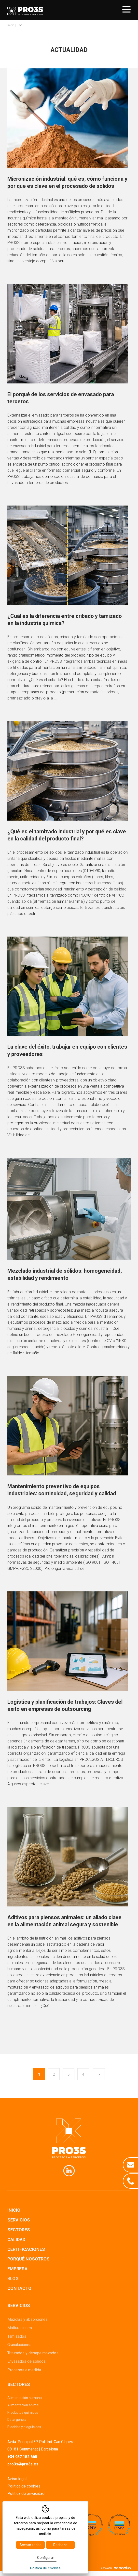  What do you see at coordinates (28, 2258) in the screenshot?
I see `Porqué nosotros` at bounding box center [28, 2258].